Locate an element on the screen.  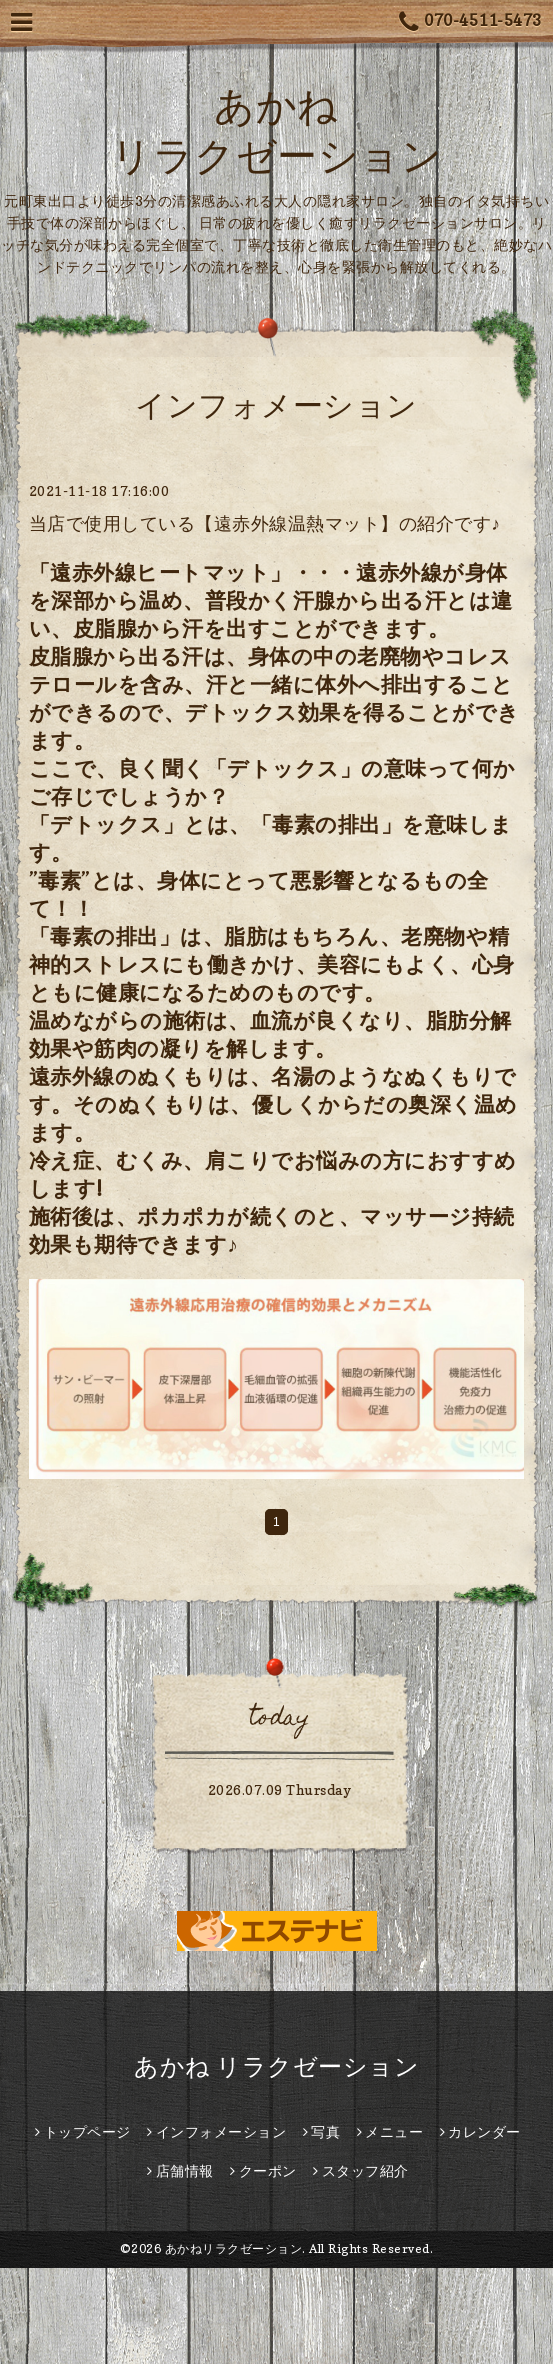
あかね リラクゼーション is located at coordinates (276, 2066).